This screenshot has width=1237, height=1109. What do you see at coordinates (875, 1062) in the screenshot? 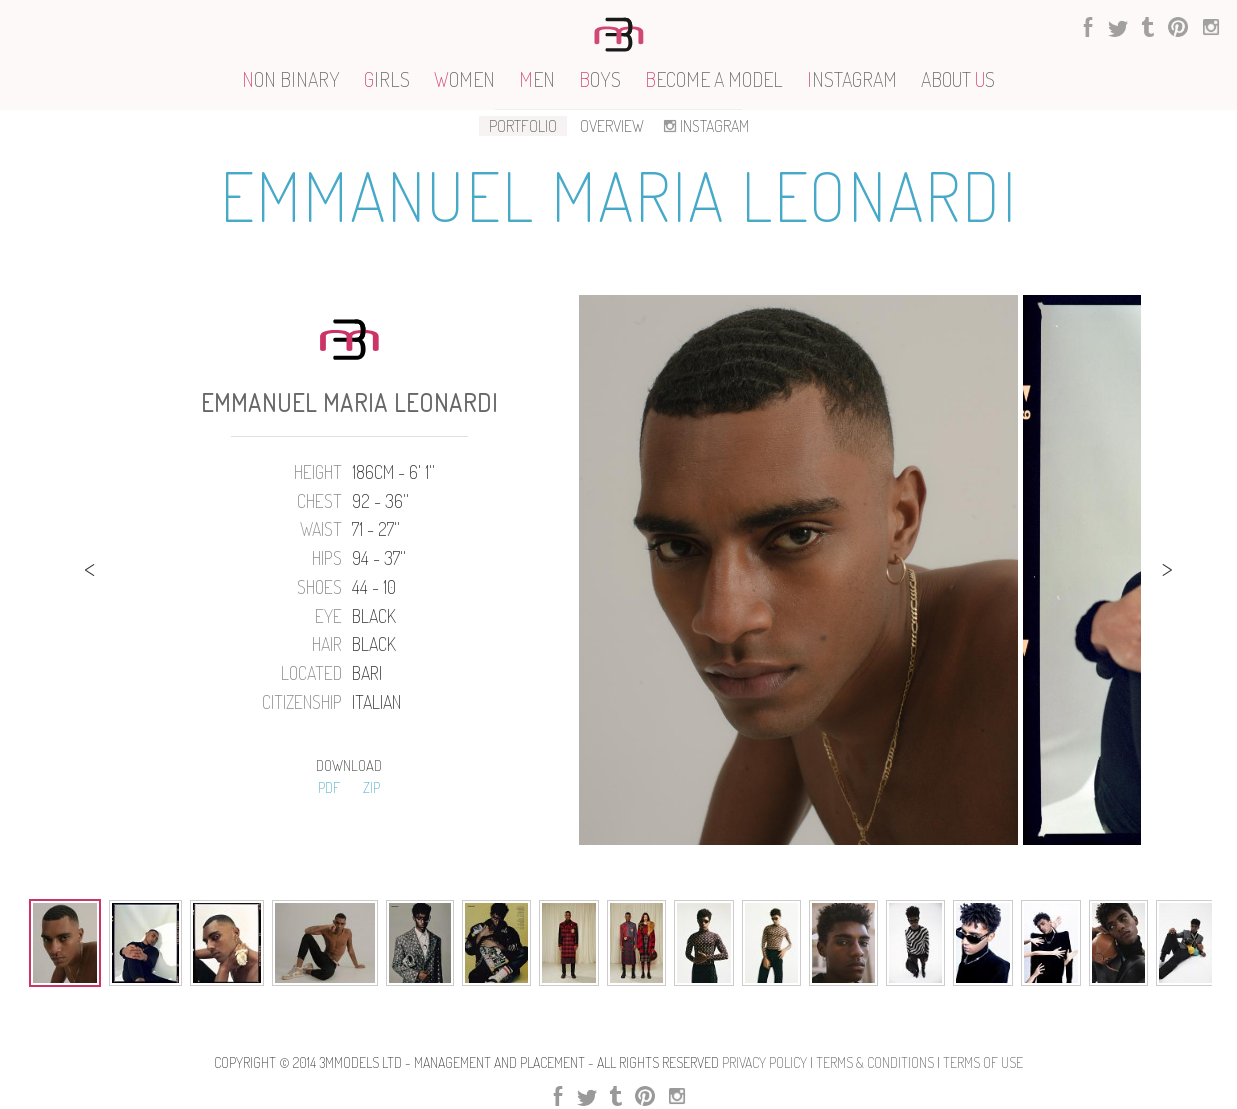
I see `Terms & Conditions` at bounding box center [875, 1062].